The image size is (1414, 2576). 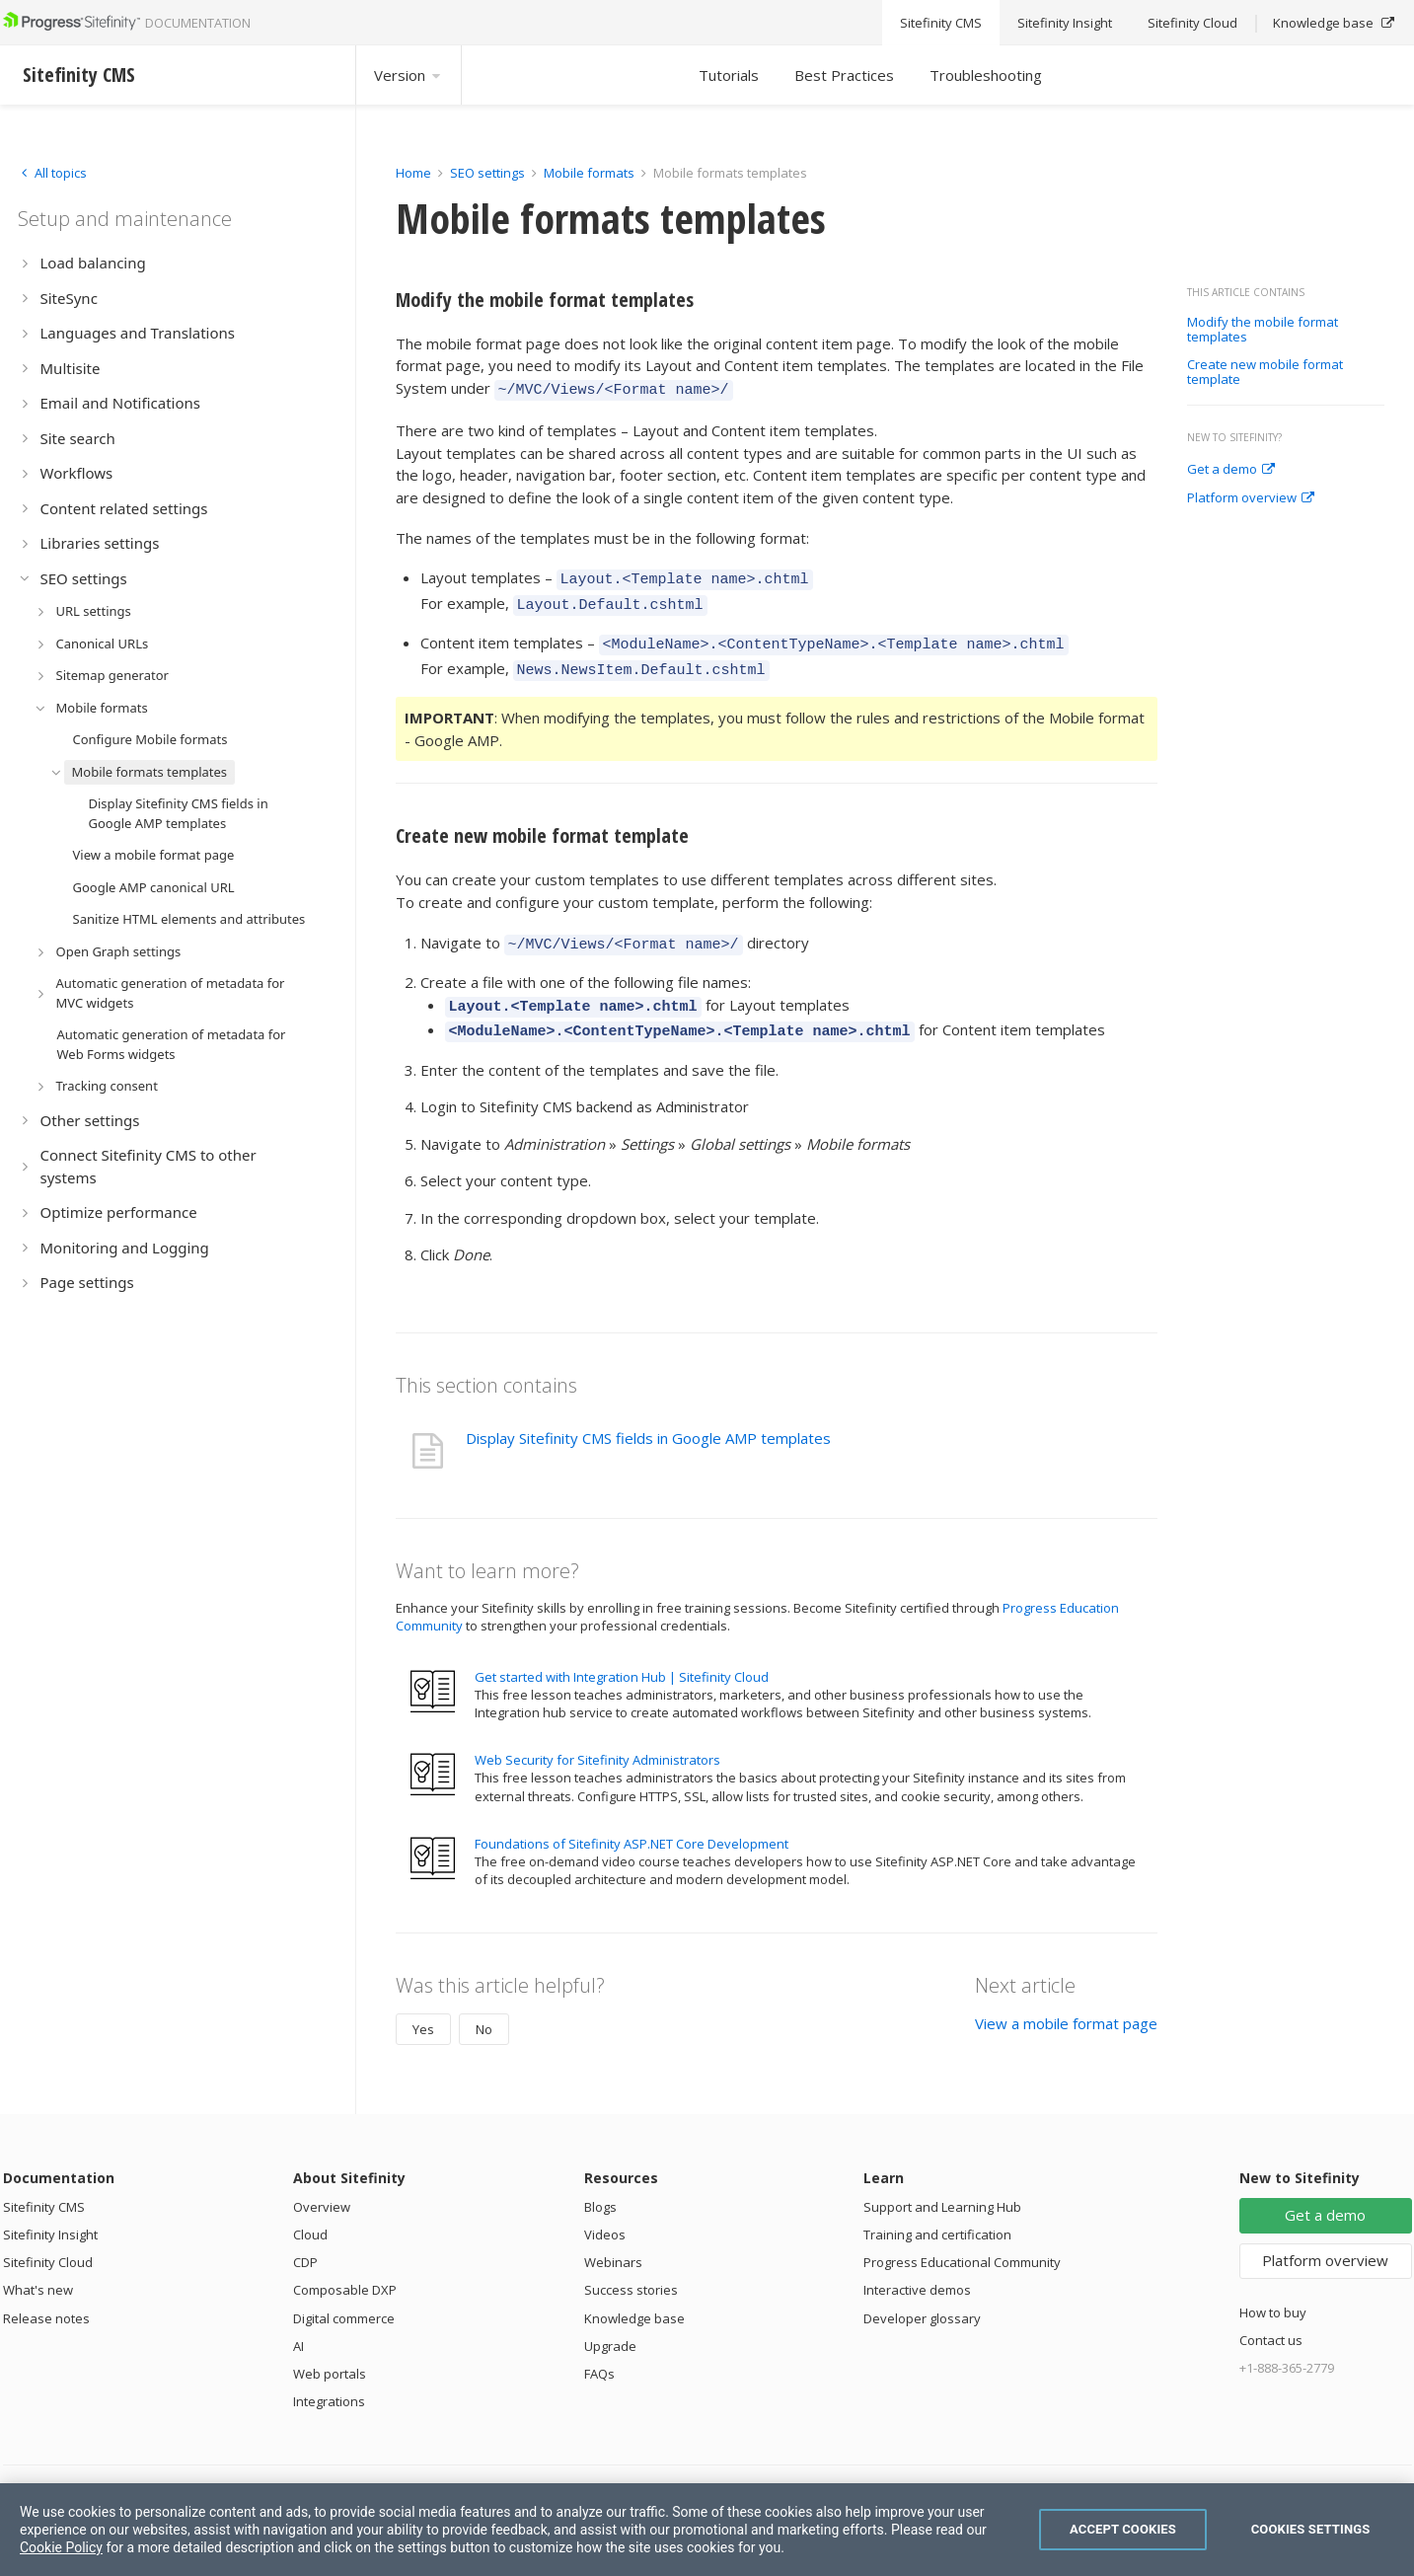 I want to click on CDP, so click(x=305, y=2238).